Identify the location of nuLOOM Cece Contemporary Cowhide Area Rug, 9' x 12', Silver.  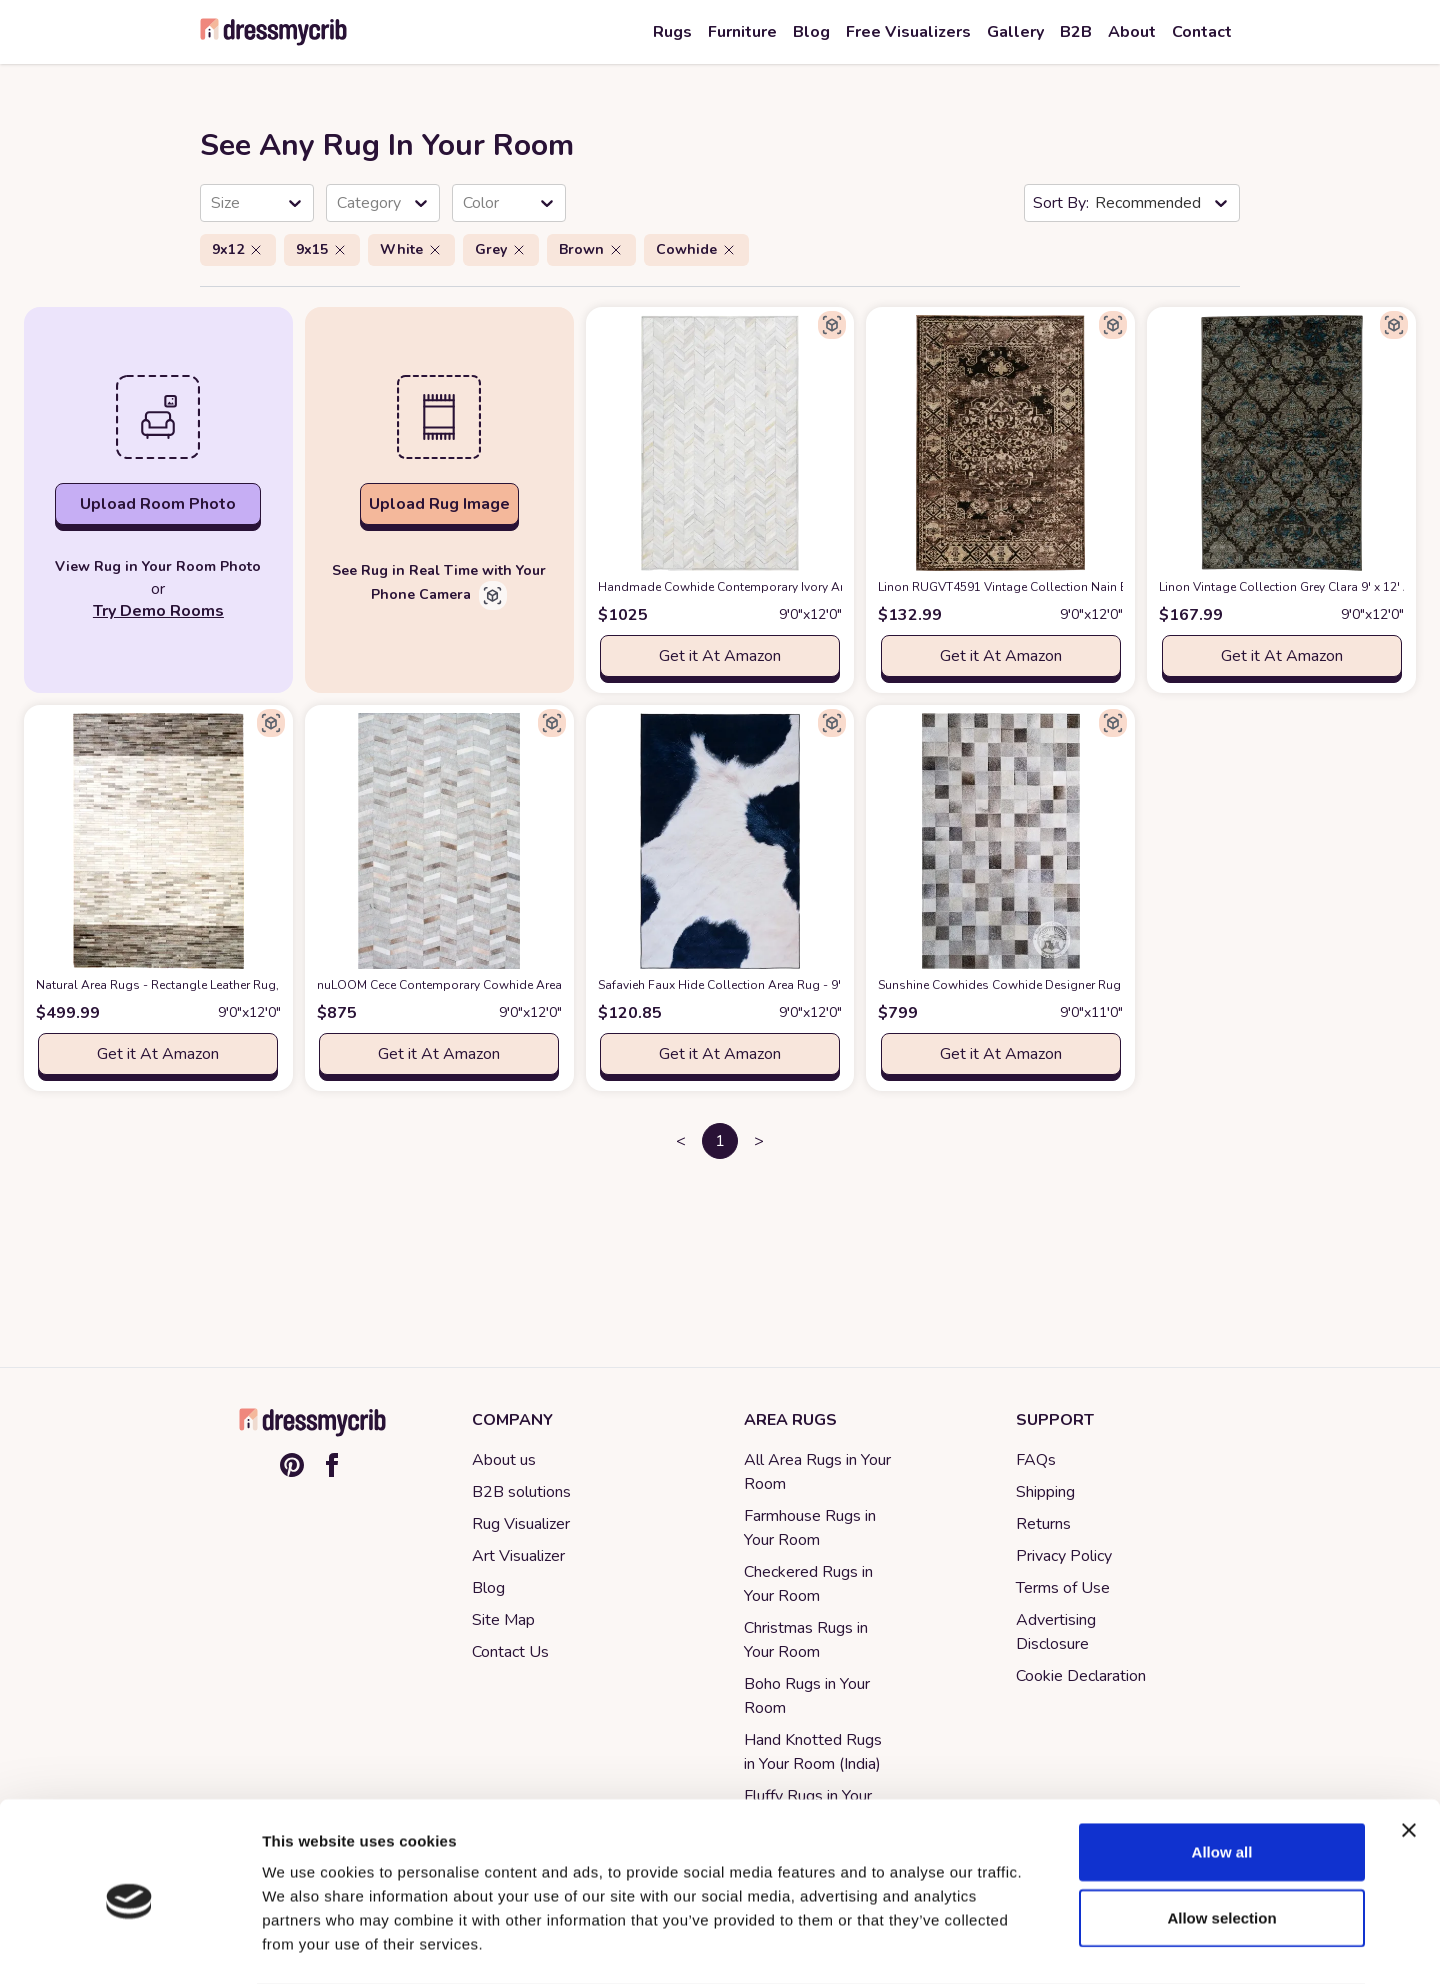
(525, 985).